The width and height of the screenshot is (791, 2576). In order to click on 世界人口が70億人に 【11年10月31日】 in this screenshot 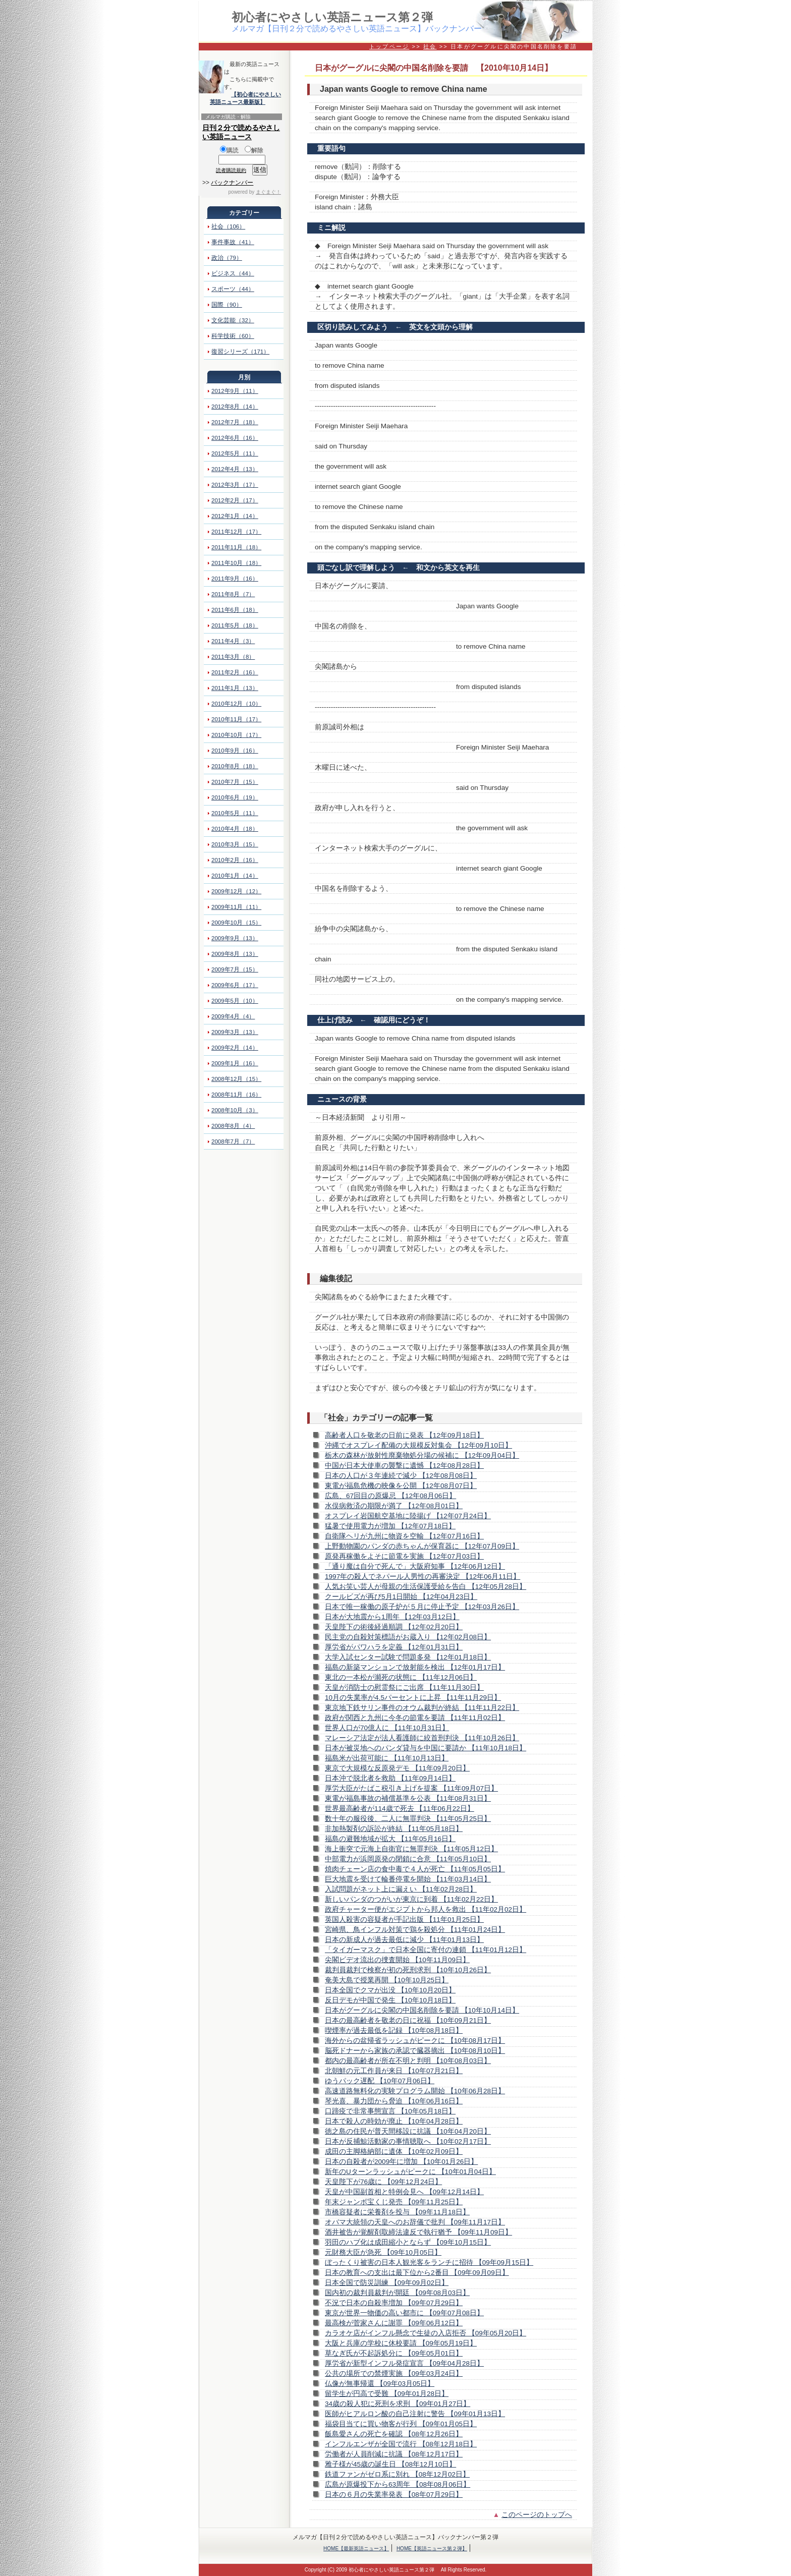, I will do `click(387, 1728)`.